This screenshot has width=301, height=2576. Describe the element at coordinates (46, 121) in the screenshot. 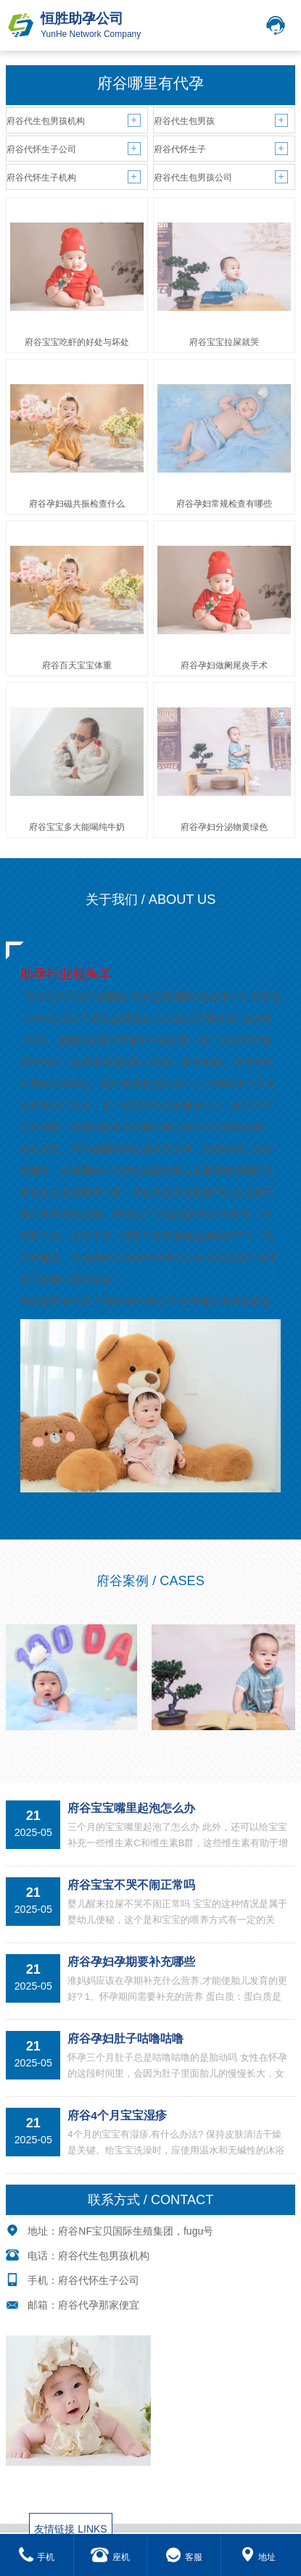

I see `府谷代生包男孩机构` at that location.